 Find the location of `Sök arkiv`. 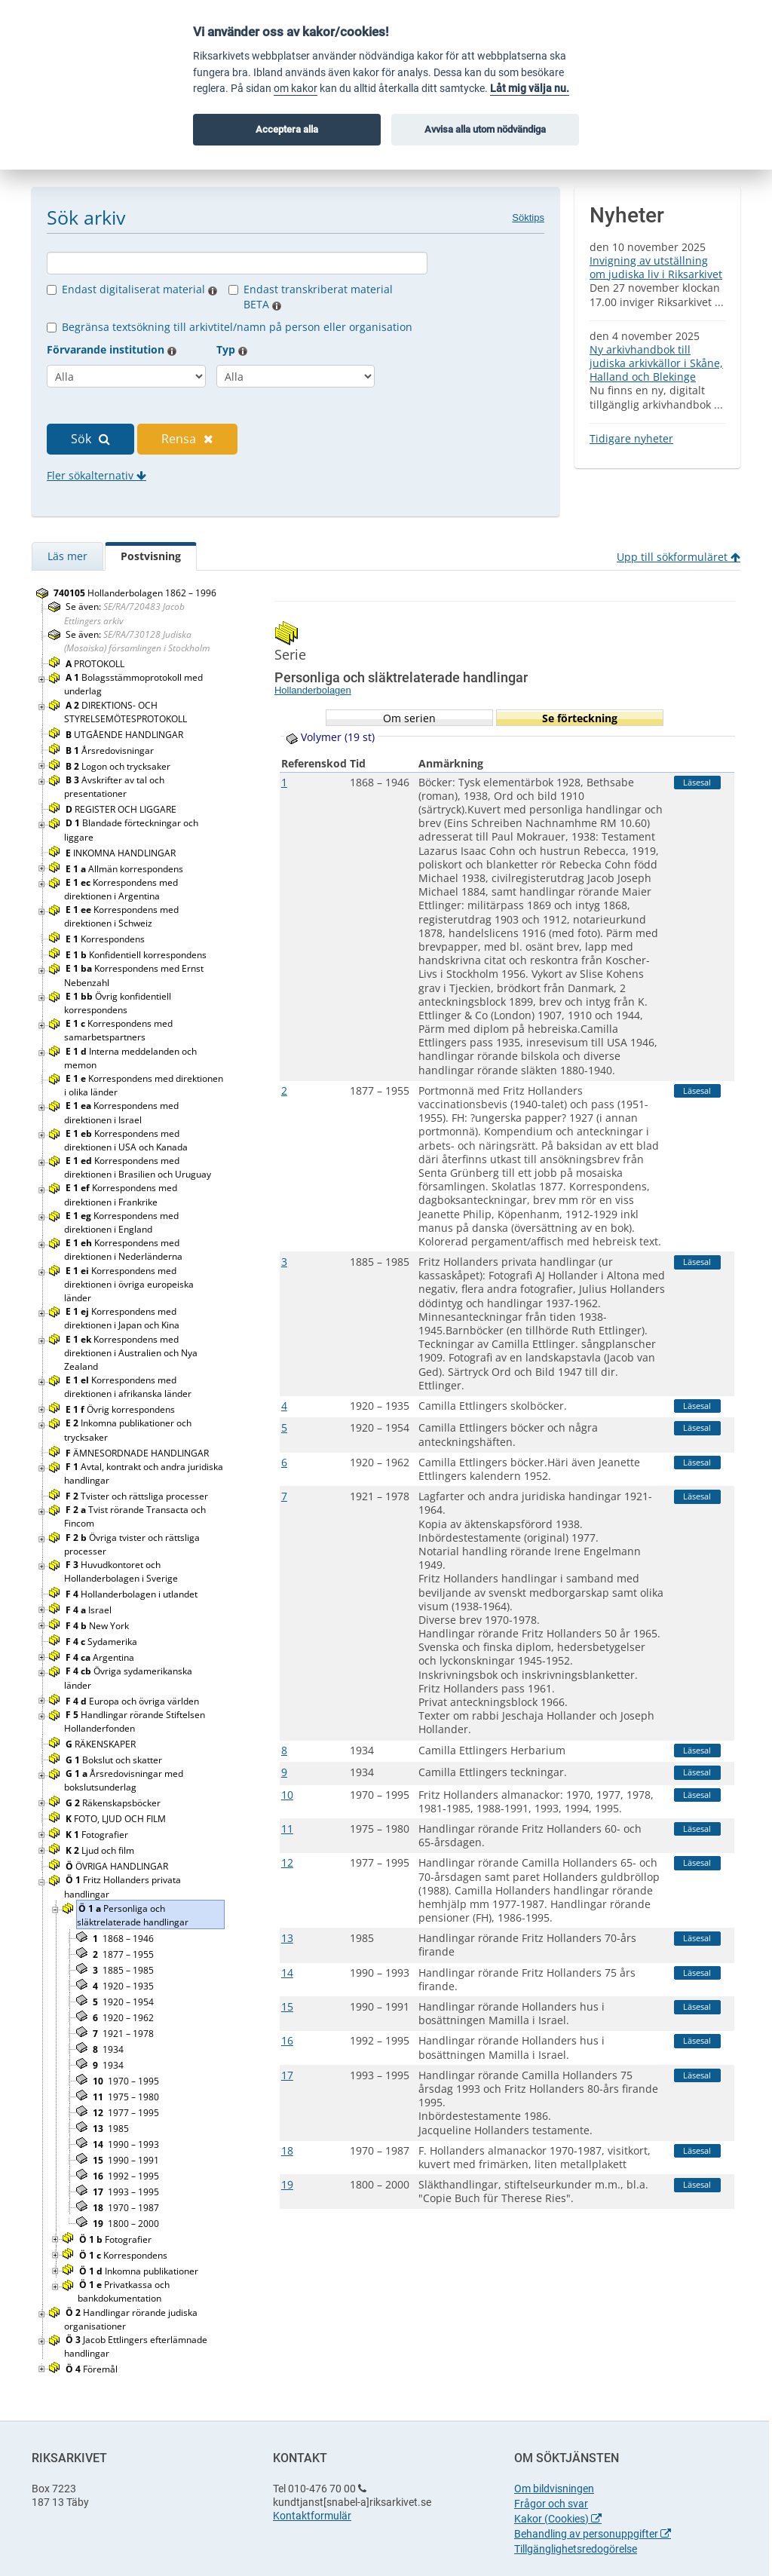

Sök arkiv is located at coordinates (86, 217).